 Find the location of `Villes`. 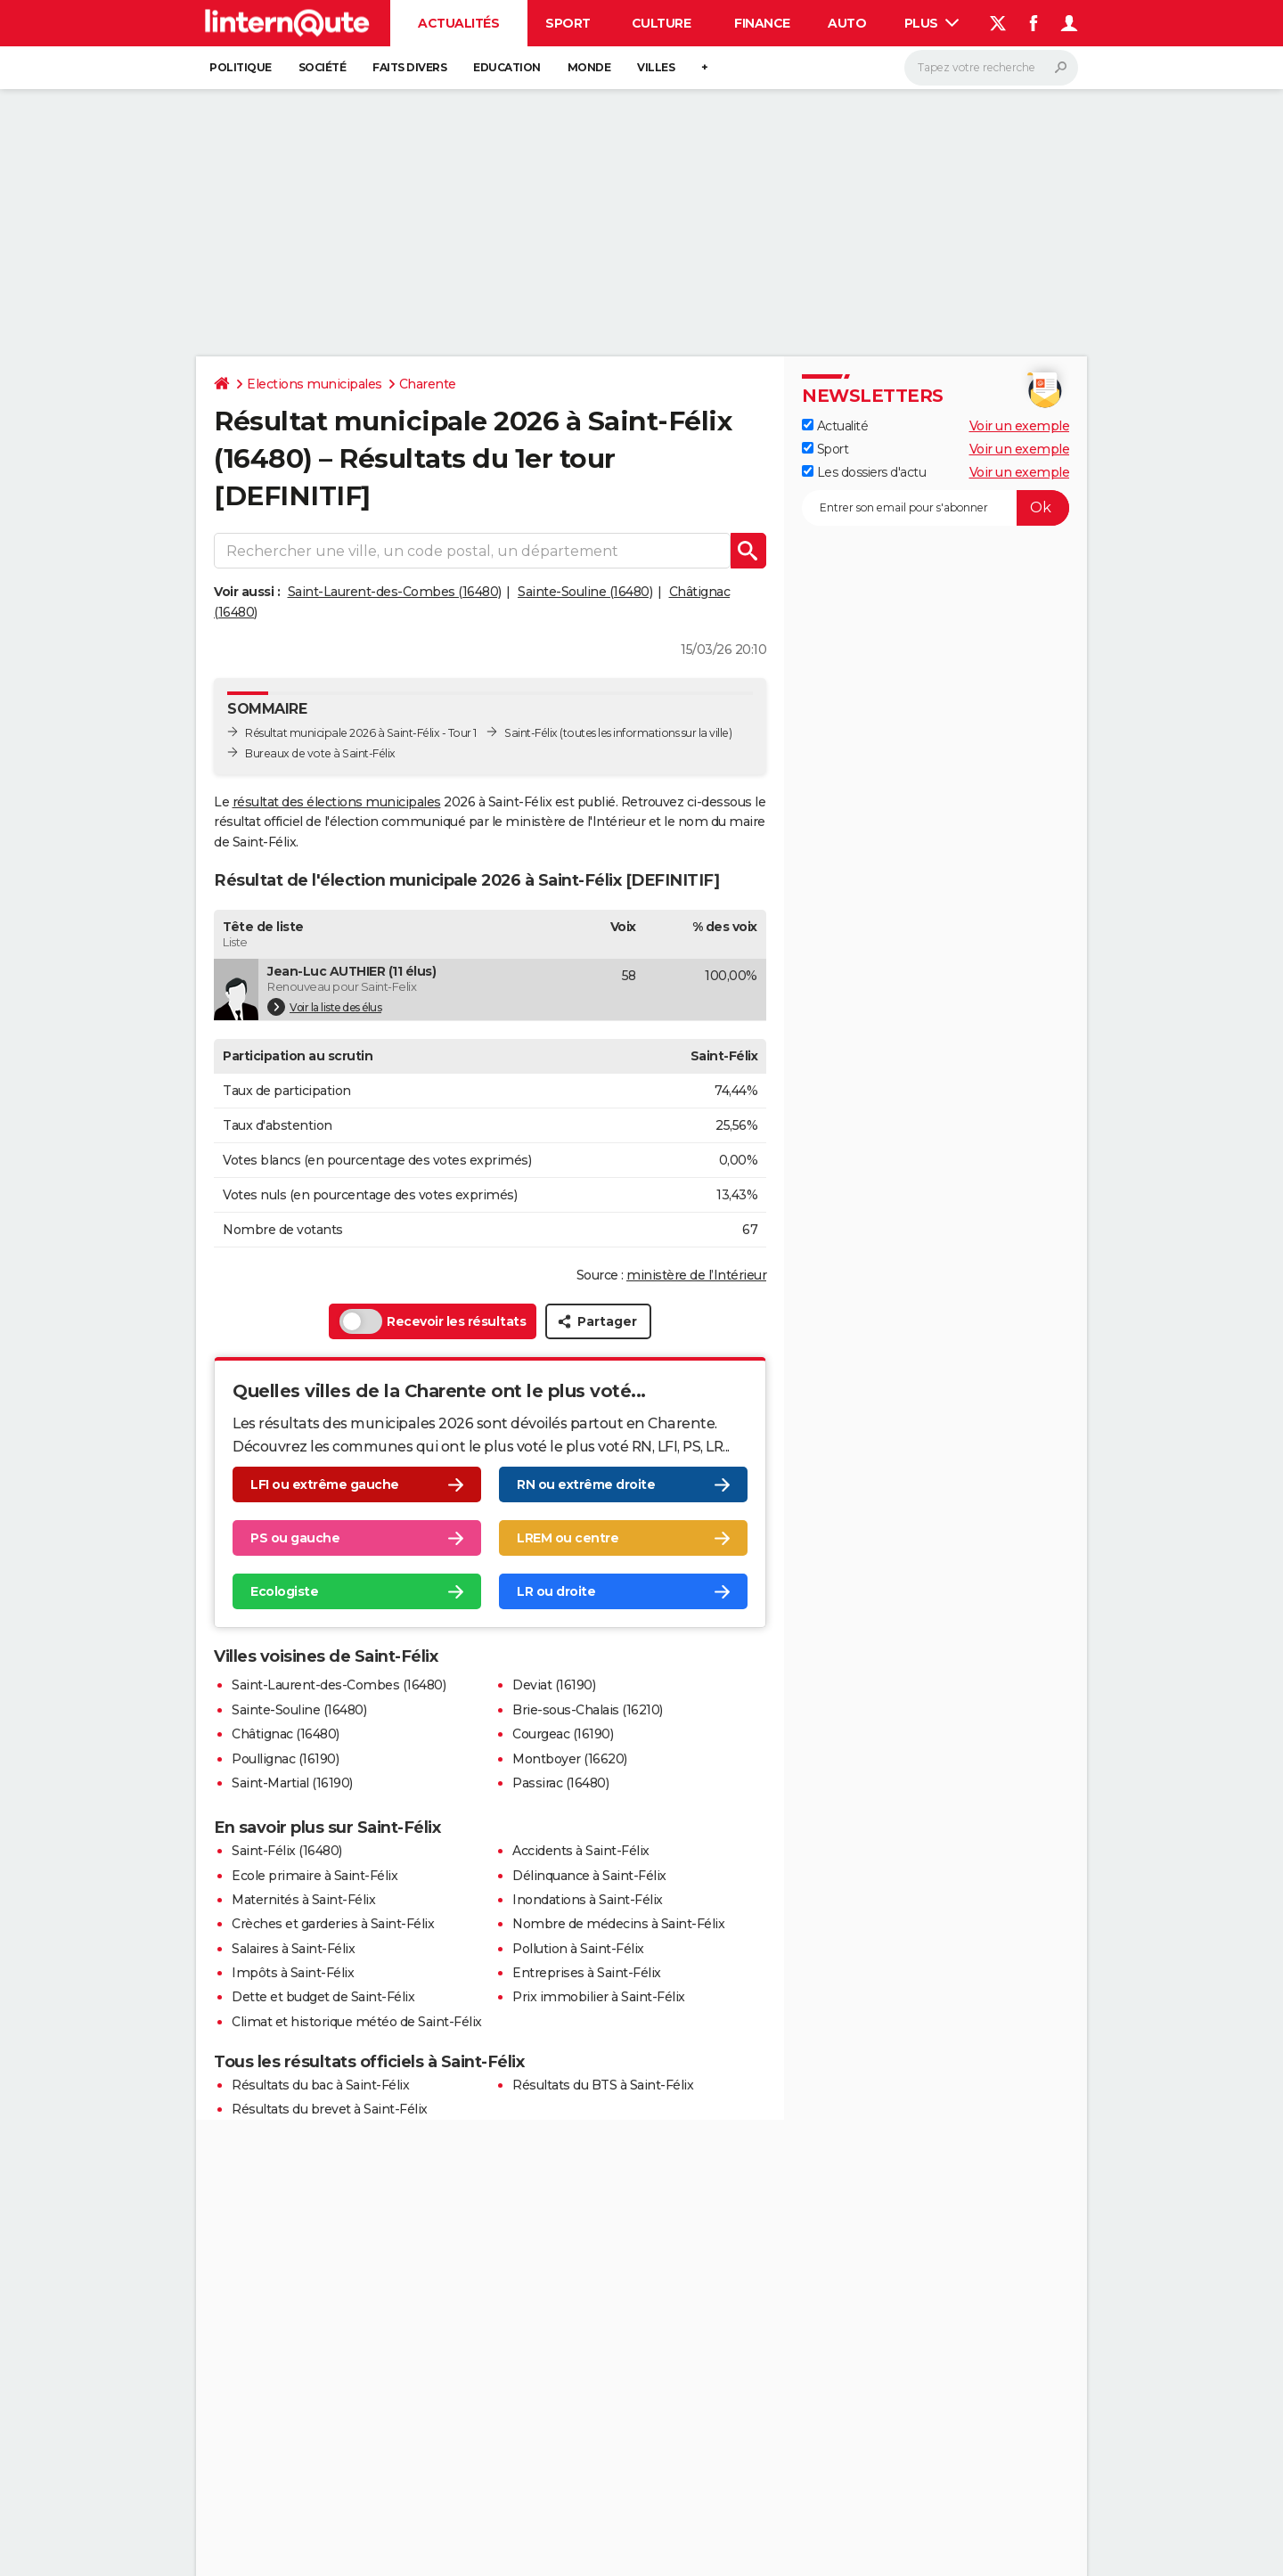

Villes is located at coordinates (655, 67).